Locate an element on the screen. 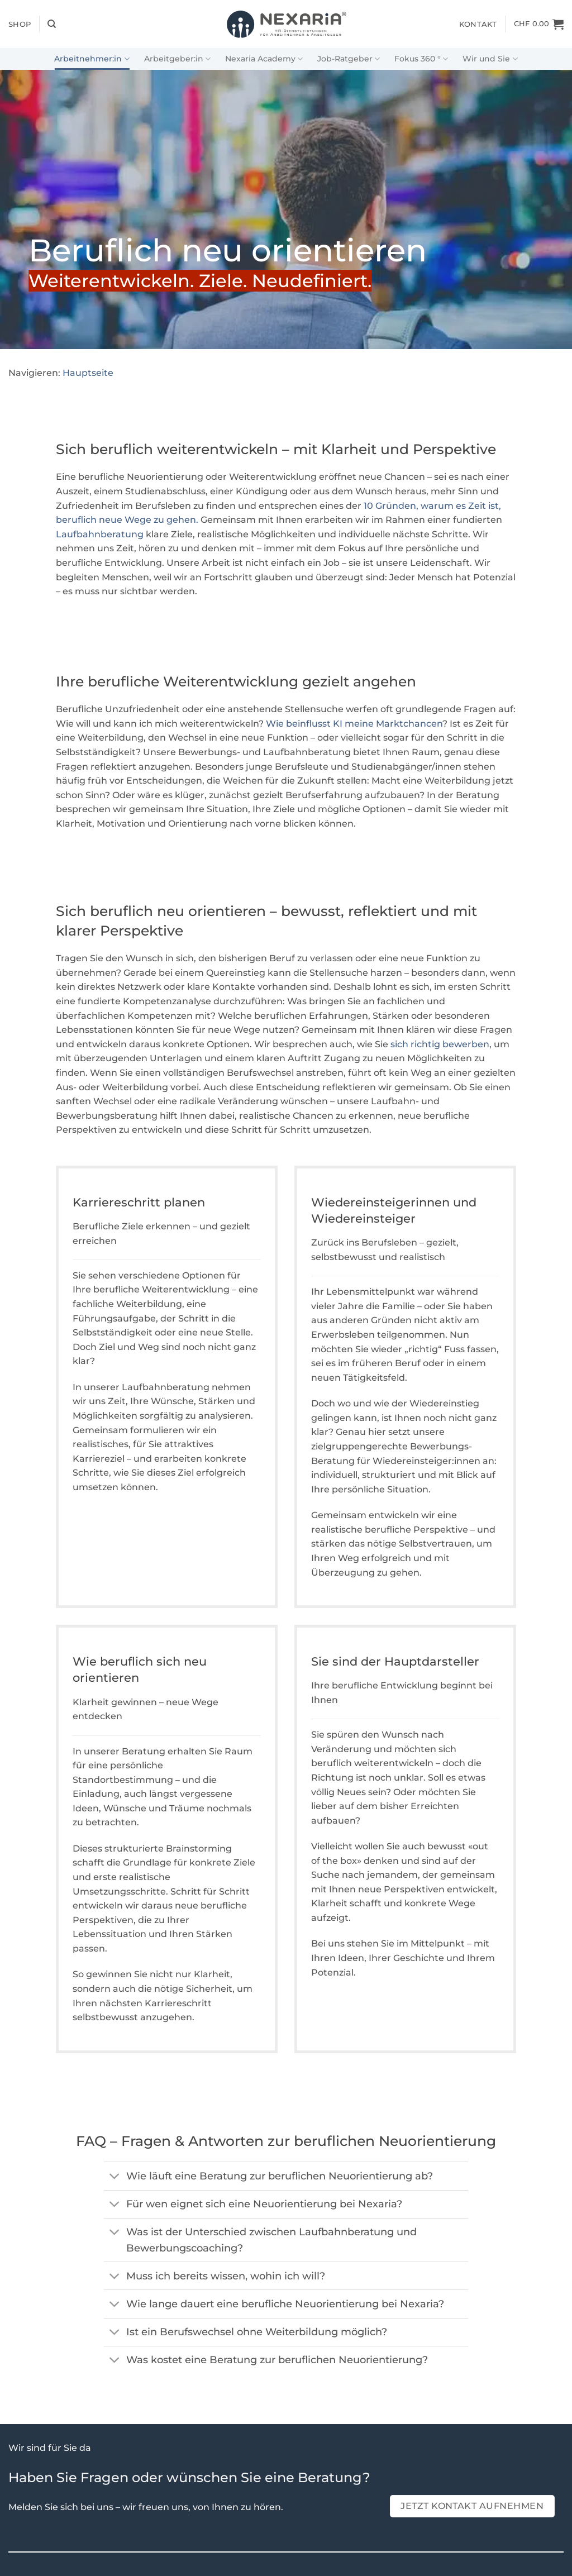  Wie beinflusst KI meine Marktchancen is located at coordinates (354, 723).